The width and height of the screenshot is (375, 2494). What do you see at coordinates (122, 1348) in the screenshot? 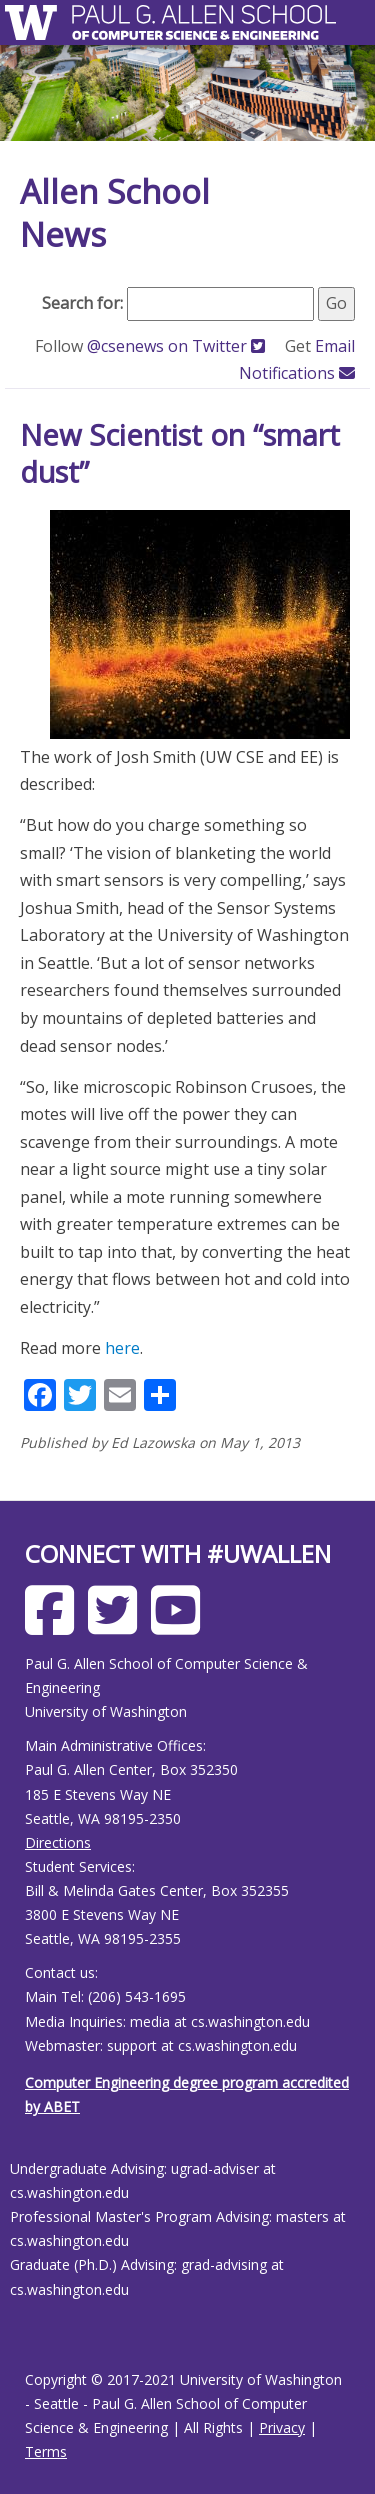
I see `here` at bounding box center [122, 1348].